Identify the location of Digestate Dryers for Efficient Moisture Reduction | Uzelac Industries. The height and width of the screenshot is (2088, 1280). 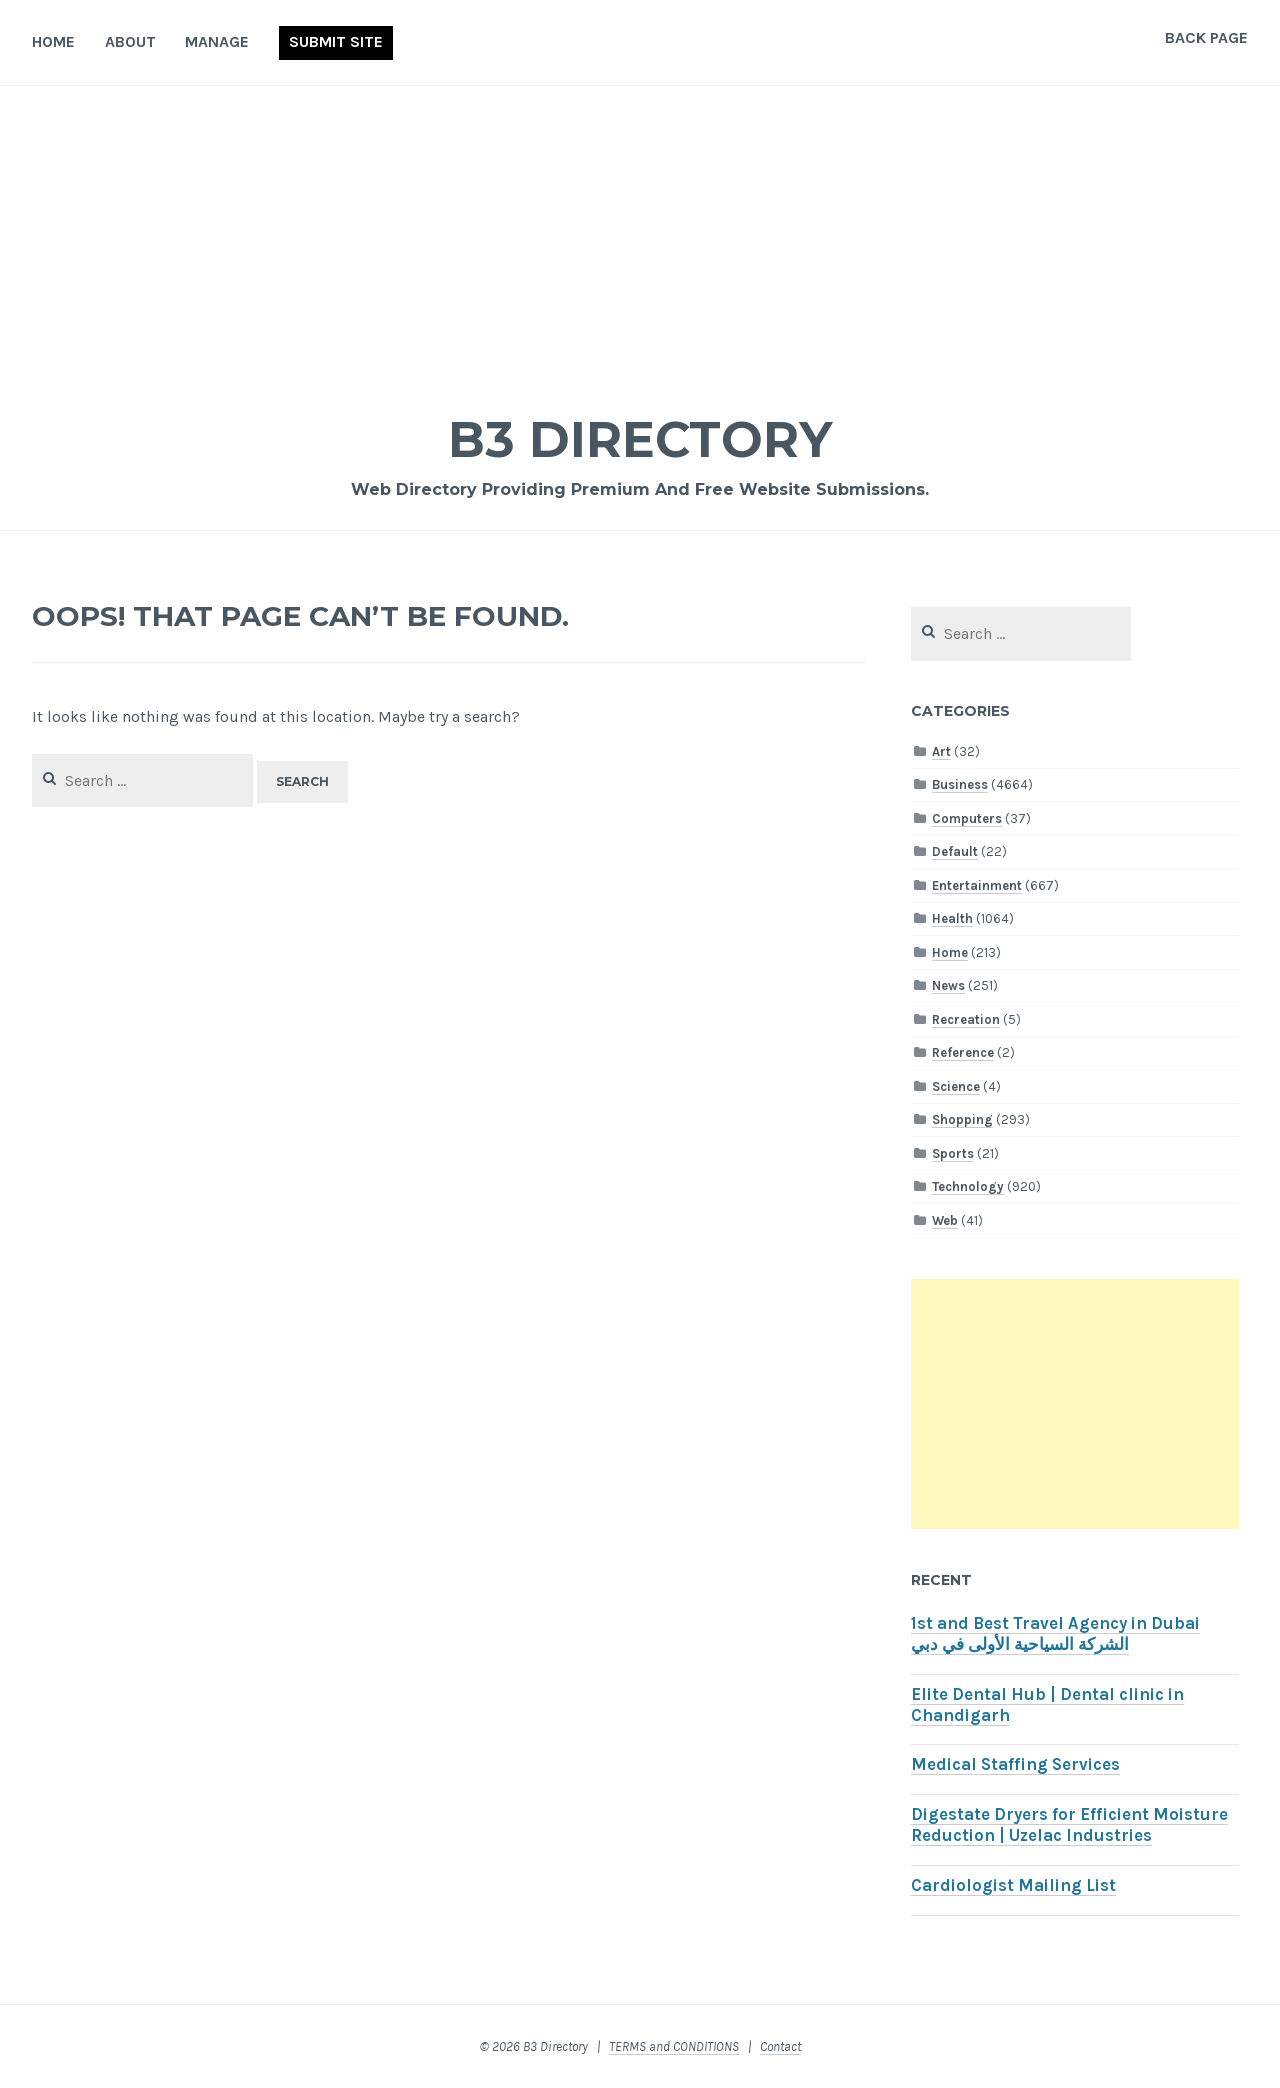
(1069, 1825).